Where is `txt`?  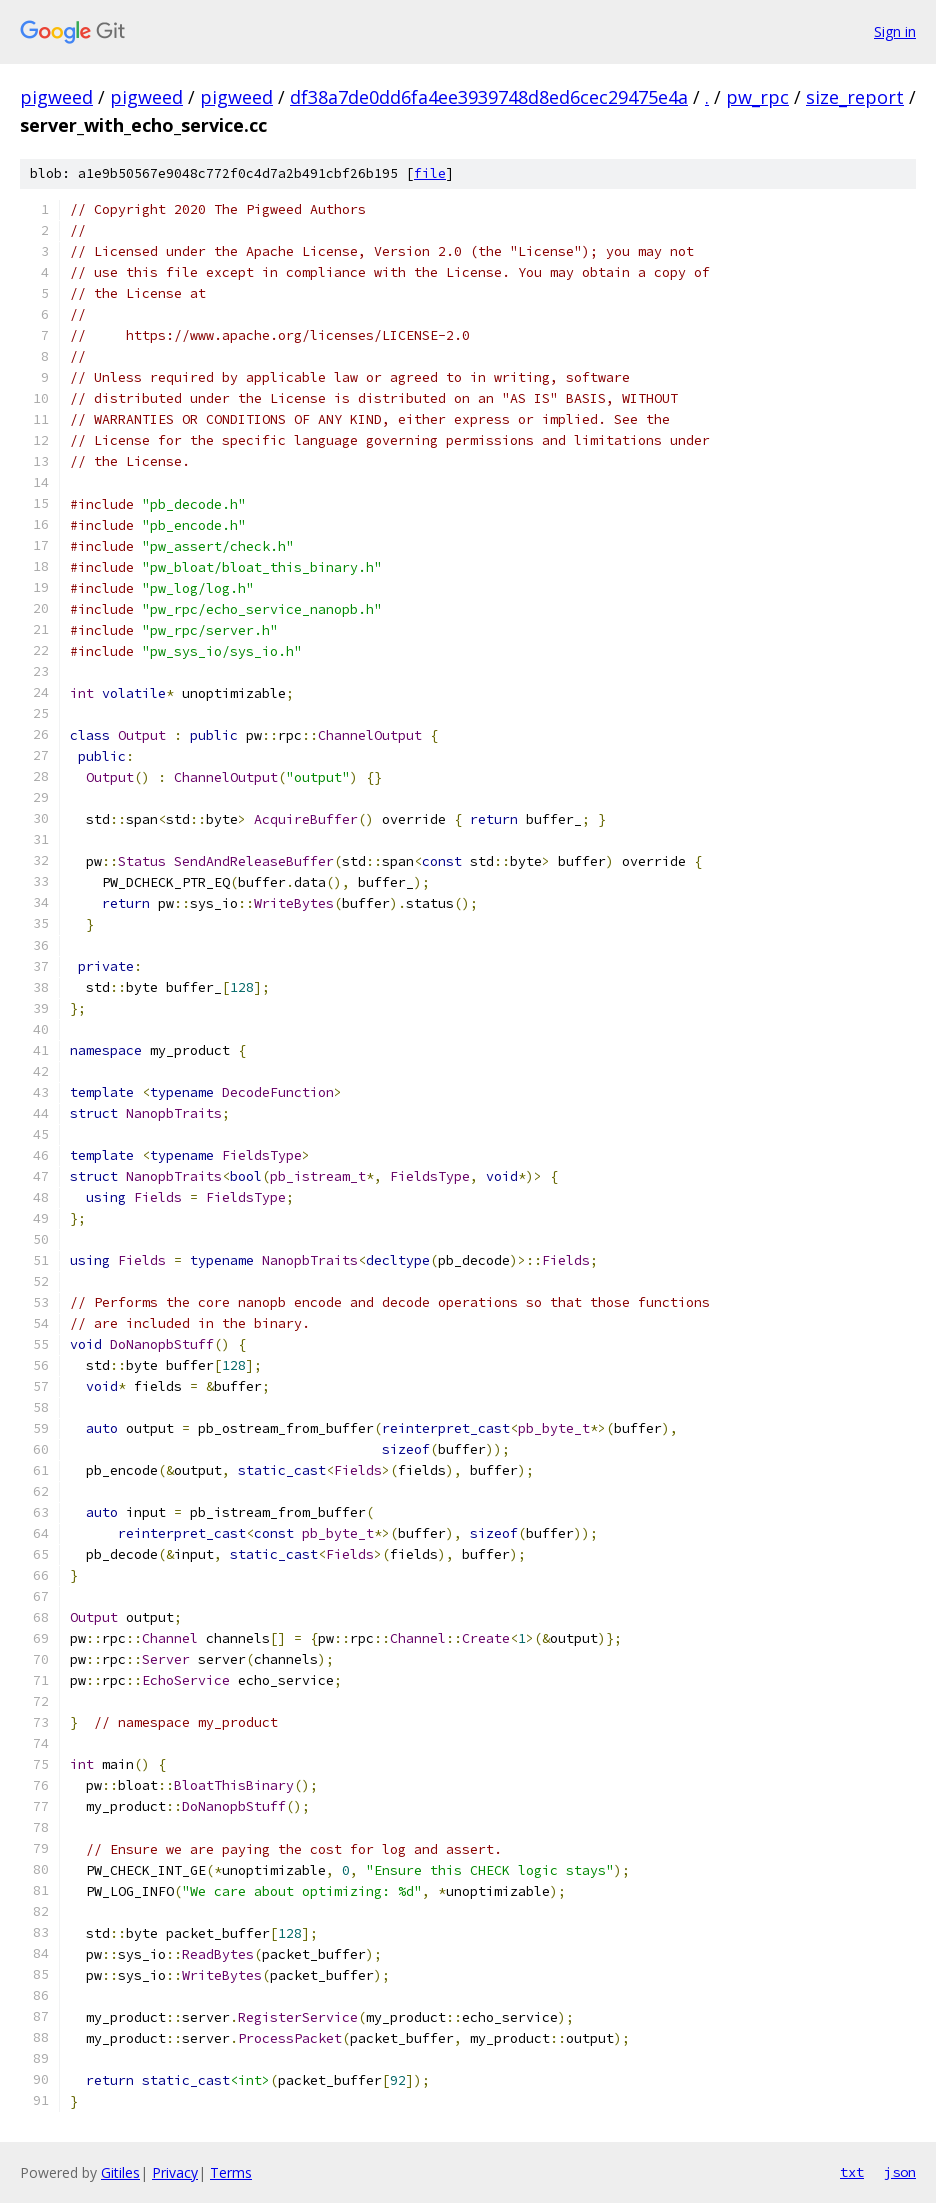 txt is located at coordinates (852, 2172).